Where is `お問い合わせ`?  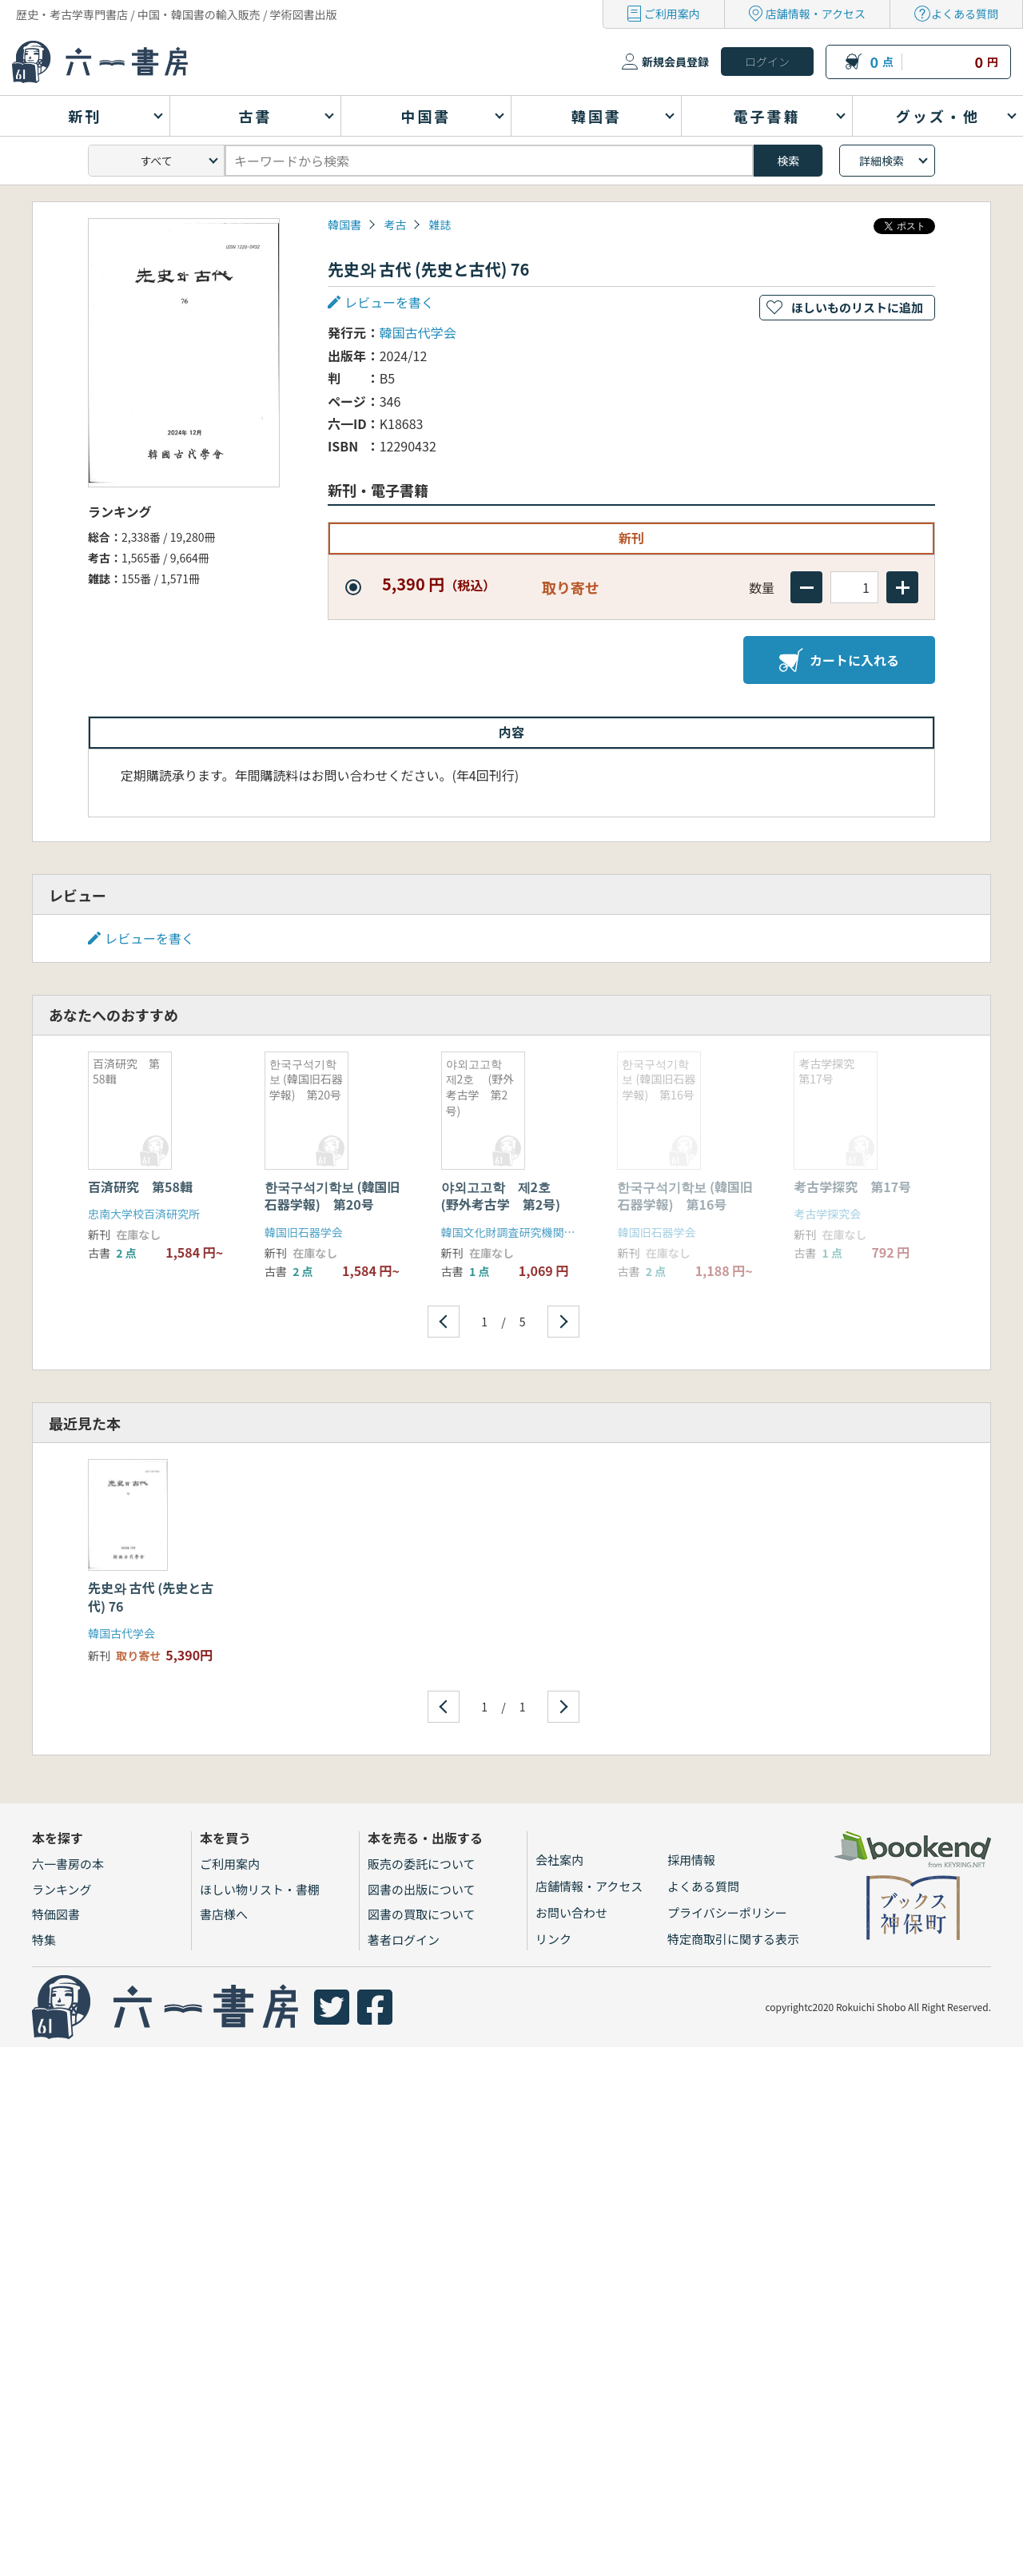
お問い合わせ is located at coordinates (571, 1912).